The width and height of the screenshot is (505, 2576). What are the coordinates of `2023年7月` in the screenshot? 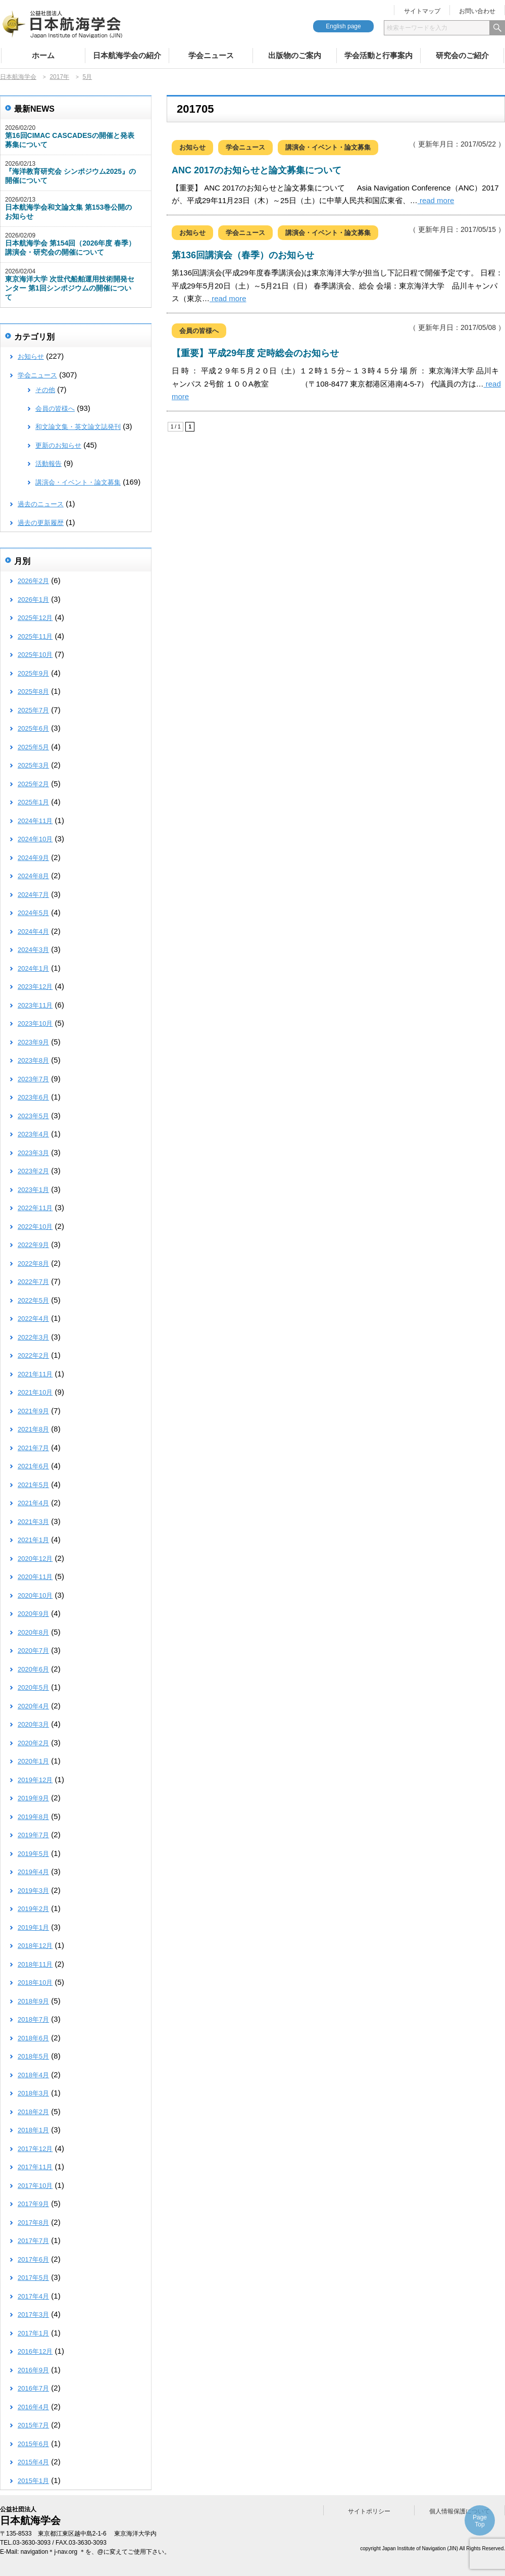 It's located at (33, 1079).